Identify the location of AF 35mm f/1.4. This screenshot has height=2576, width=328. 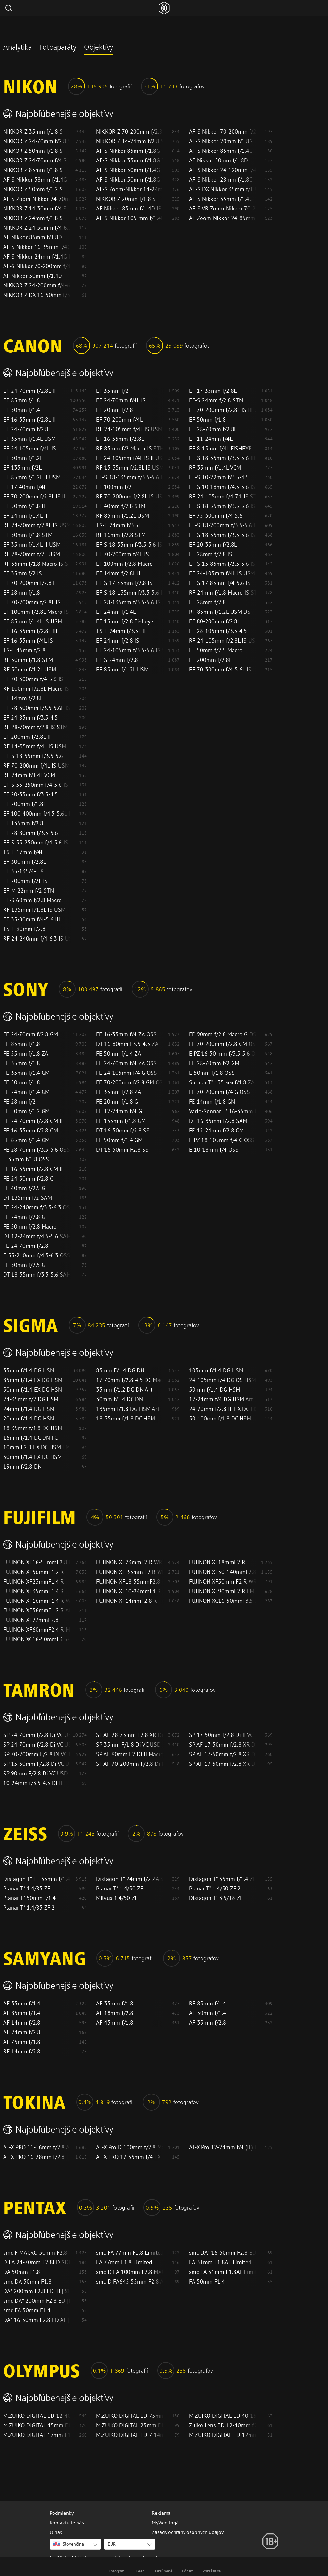
(21, 2003).